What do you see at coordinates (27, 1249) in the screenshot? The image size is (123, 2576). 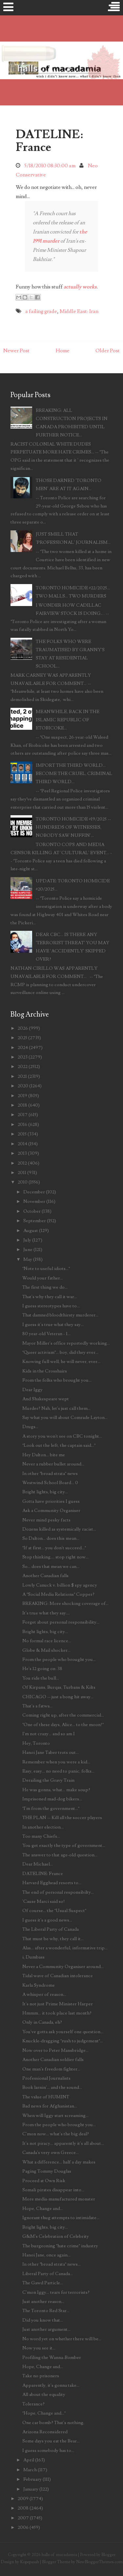 I see `June` at bounding box center [27, 1249].